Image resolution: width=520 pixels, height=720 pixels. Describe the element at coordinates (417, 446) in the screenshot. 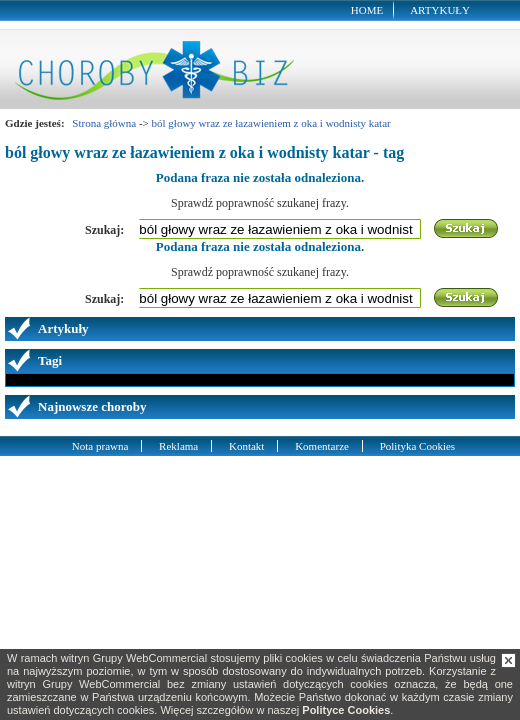

I see `Polityka Cookies` at that location.